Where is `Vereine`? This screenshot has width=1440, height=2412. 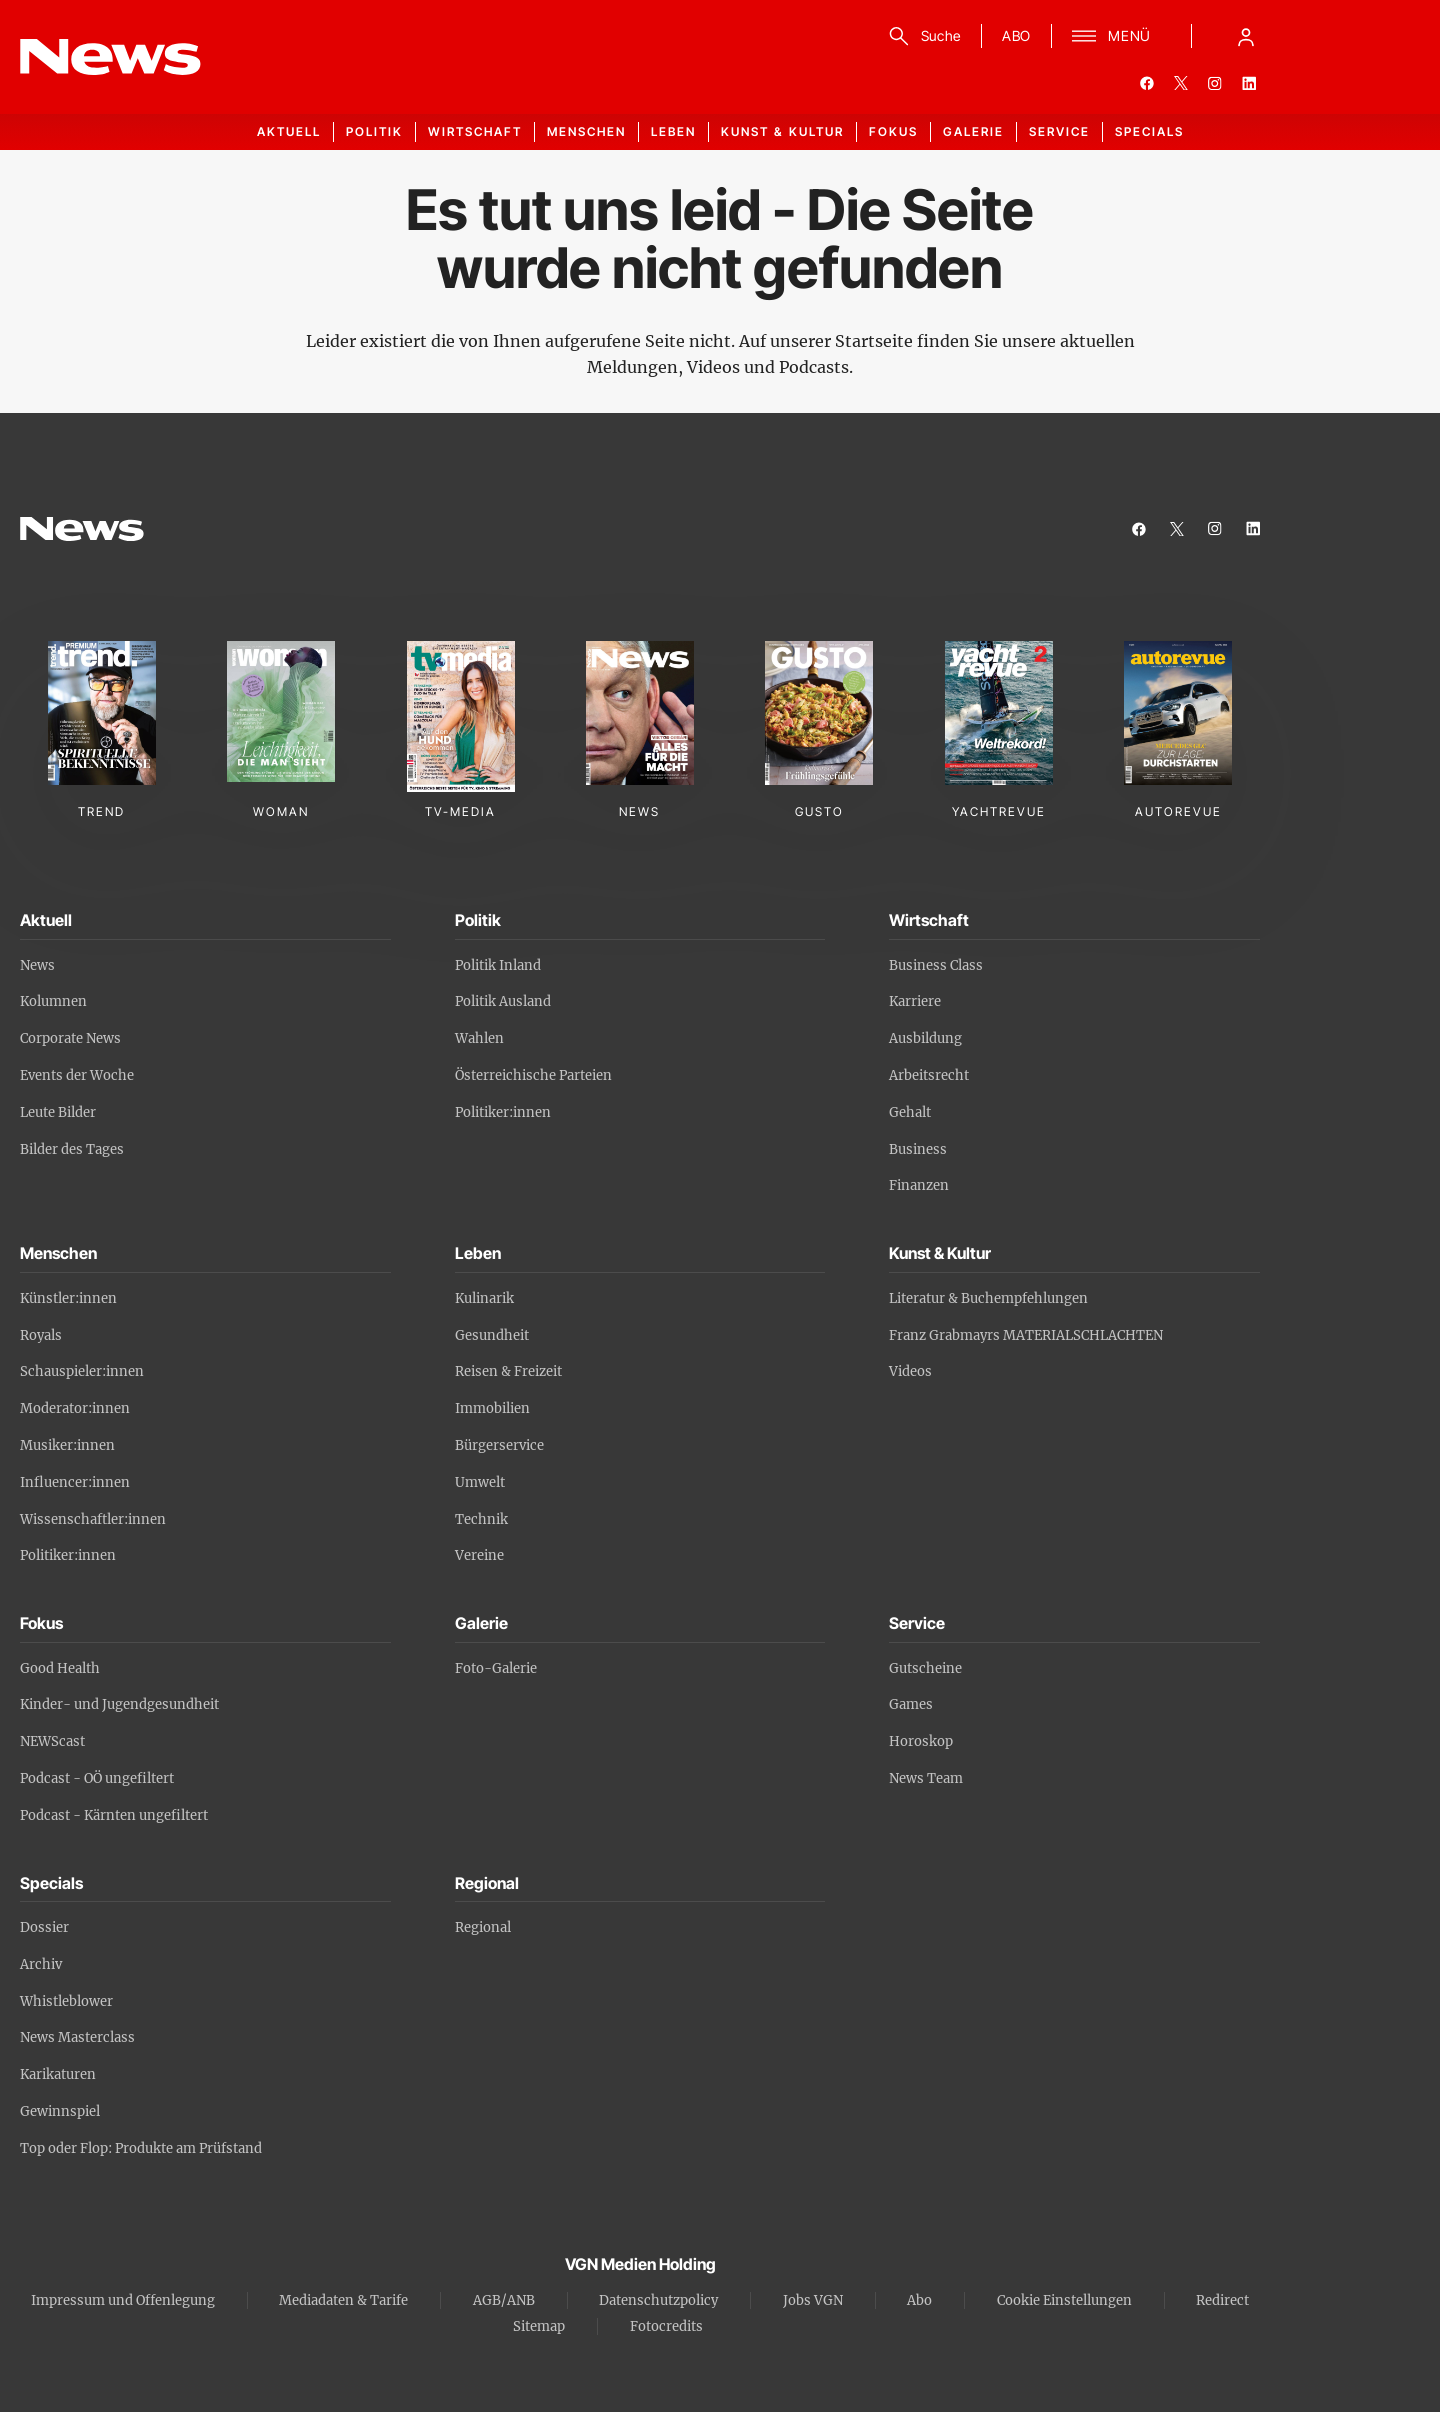 Vereine is located at coordinates (479, 1555).